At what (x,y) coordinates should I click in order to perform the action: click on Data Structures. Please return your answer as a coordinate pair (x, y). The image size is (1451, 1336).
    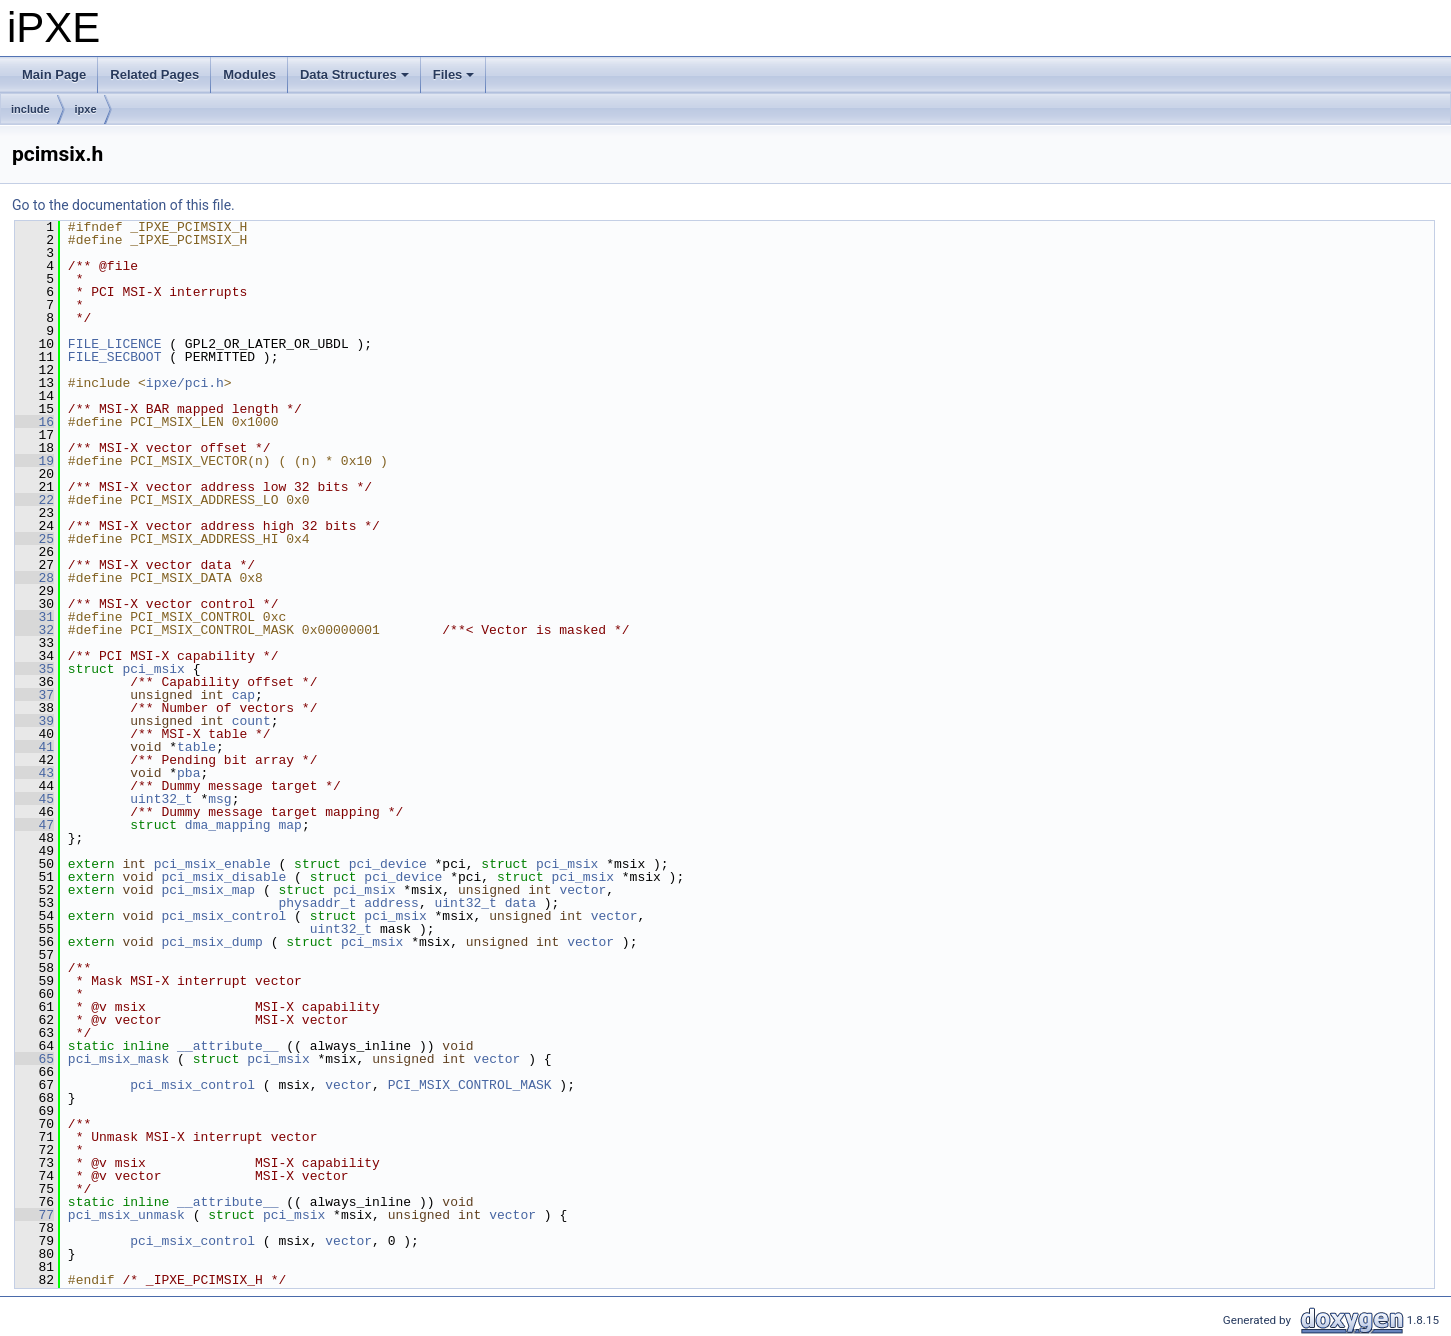
    Looking at the image, I should click on (356, 80).